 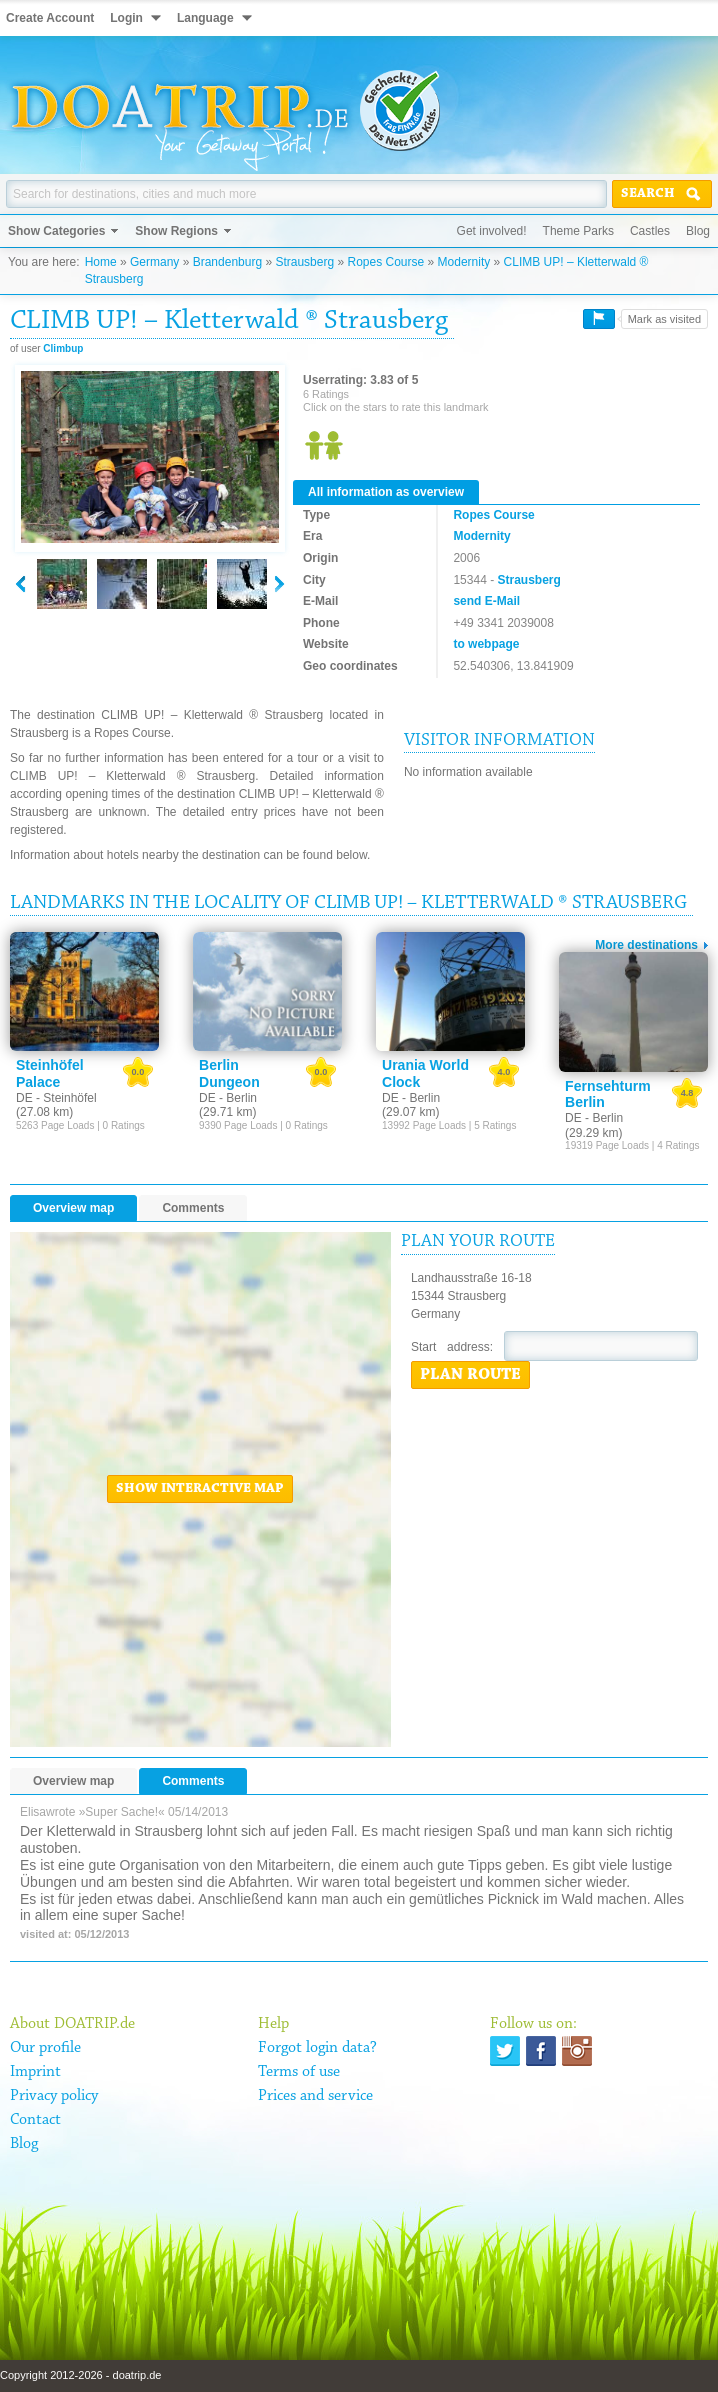 What do you see at coordinates (299, 2072) in the screenshot?
I see `Terms of use` at bounding box center [299, 2072].